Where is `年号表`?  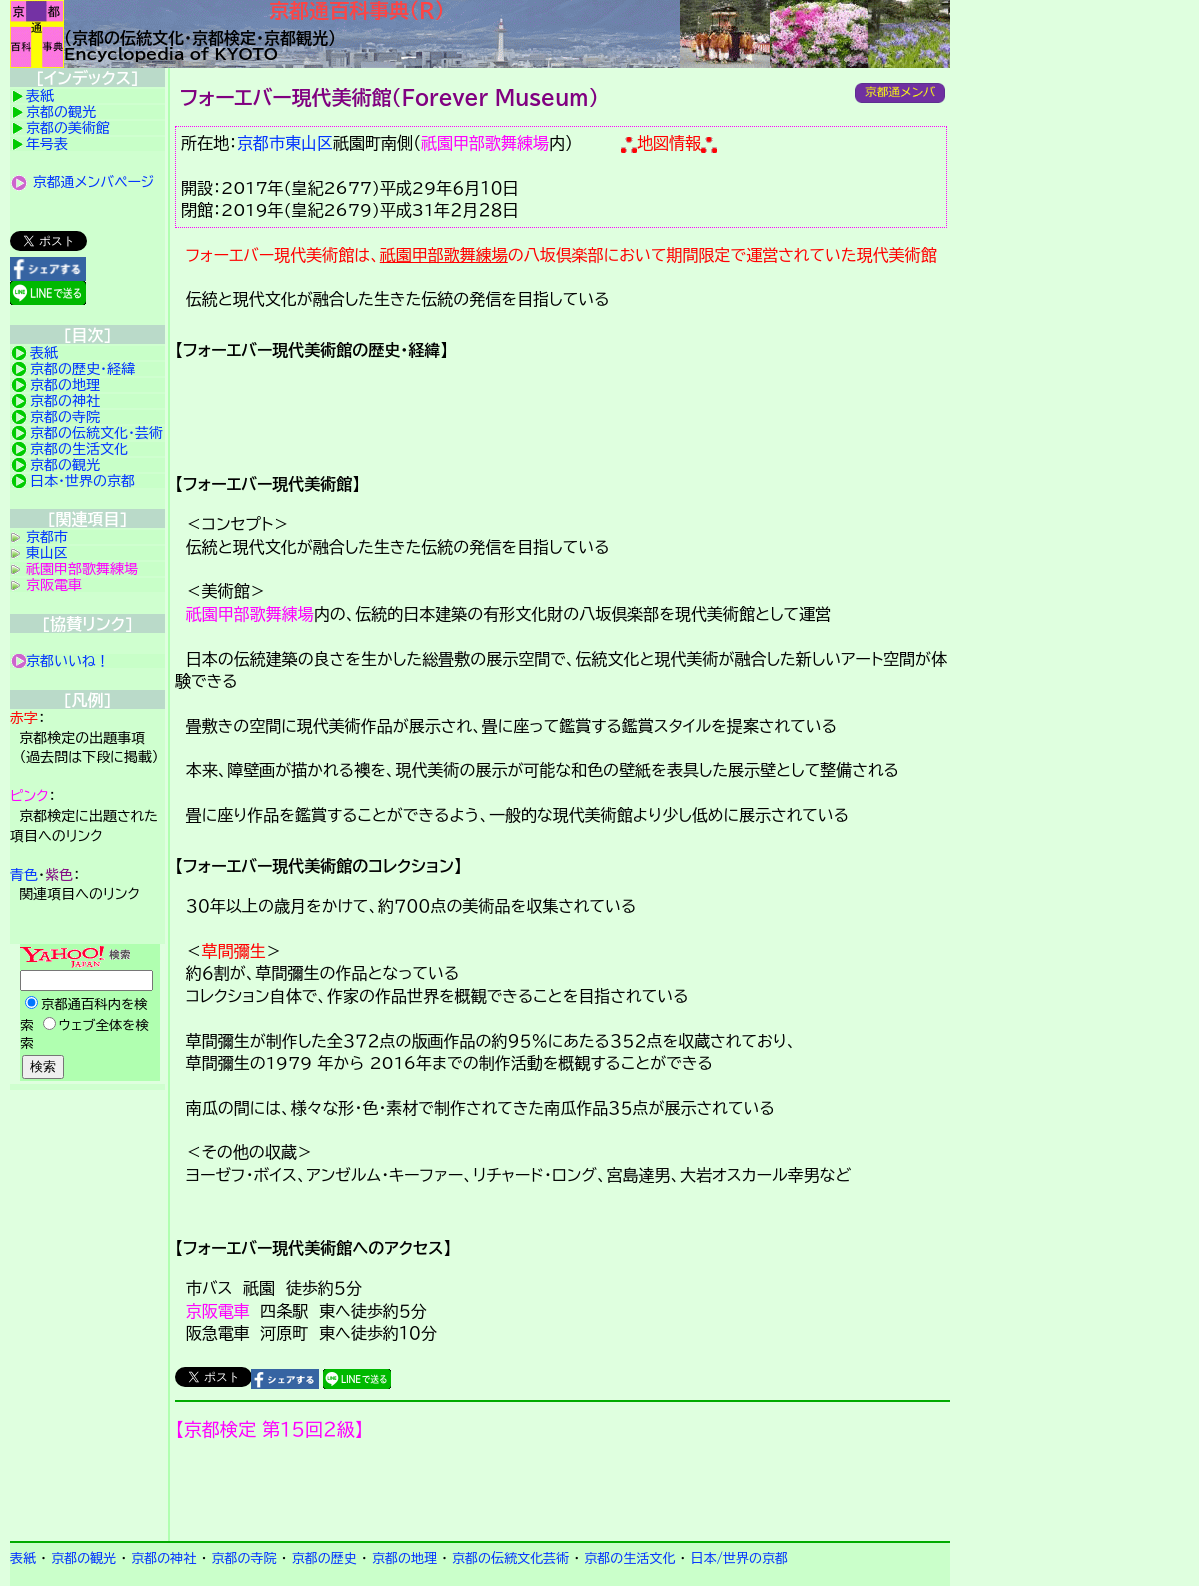 年号表 is located at coordinates (47, 144).